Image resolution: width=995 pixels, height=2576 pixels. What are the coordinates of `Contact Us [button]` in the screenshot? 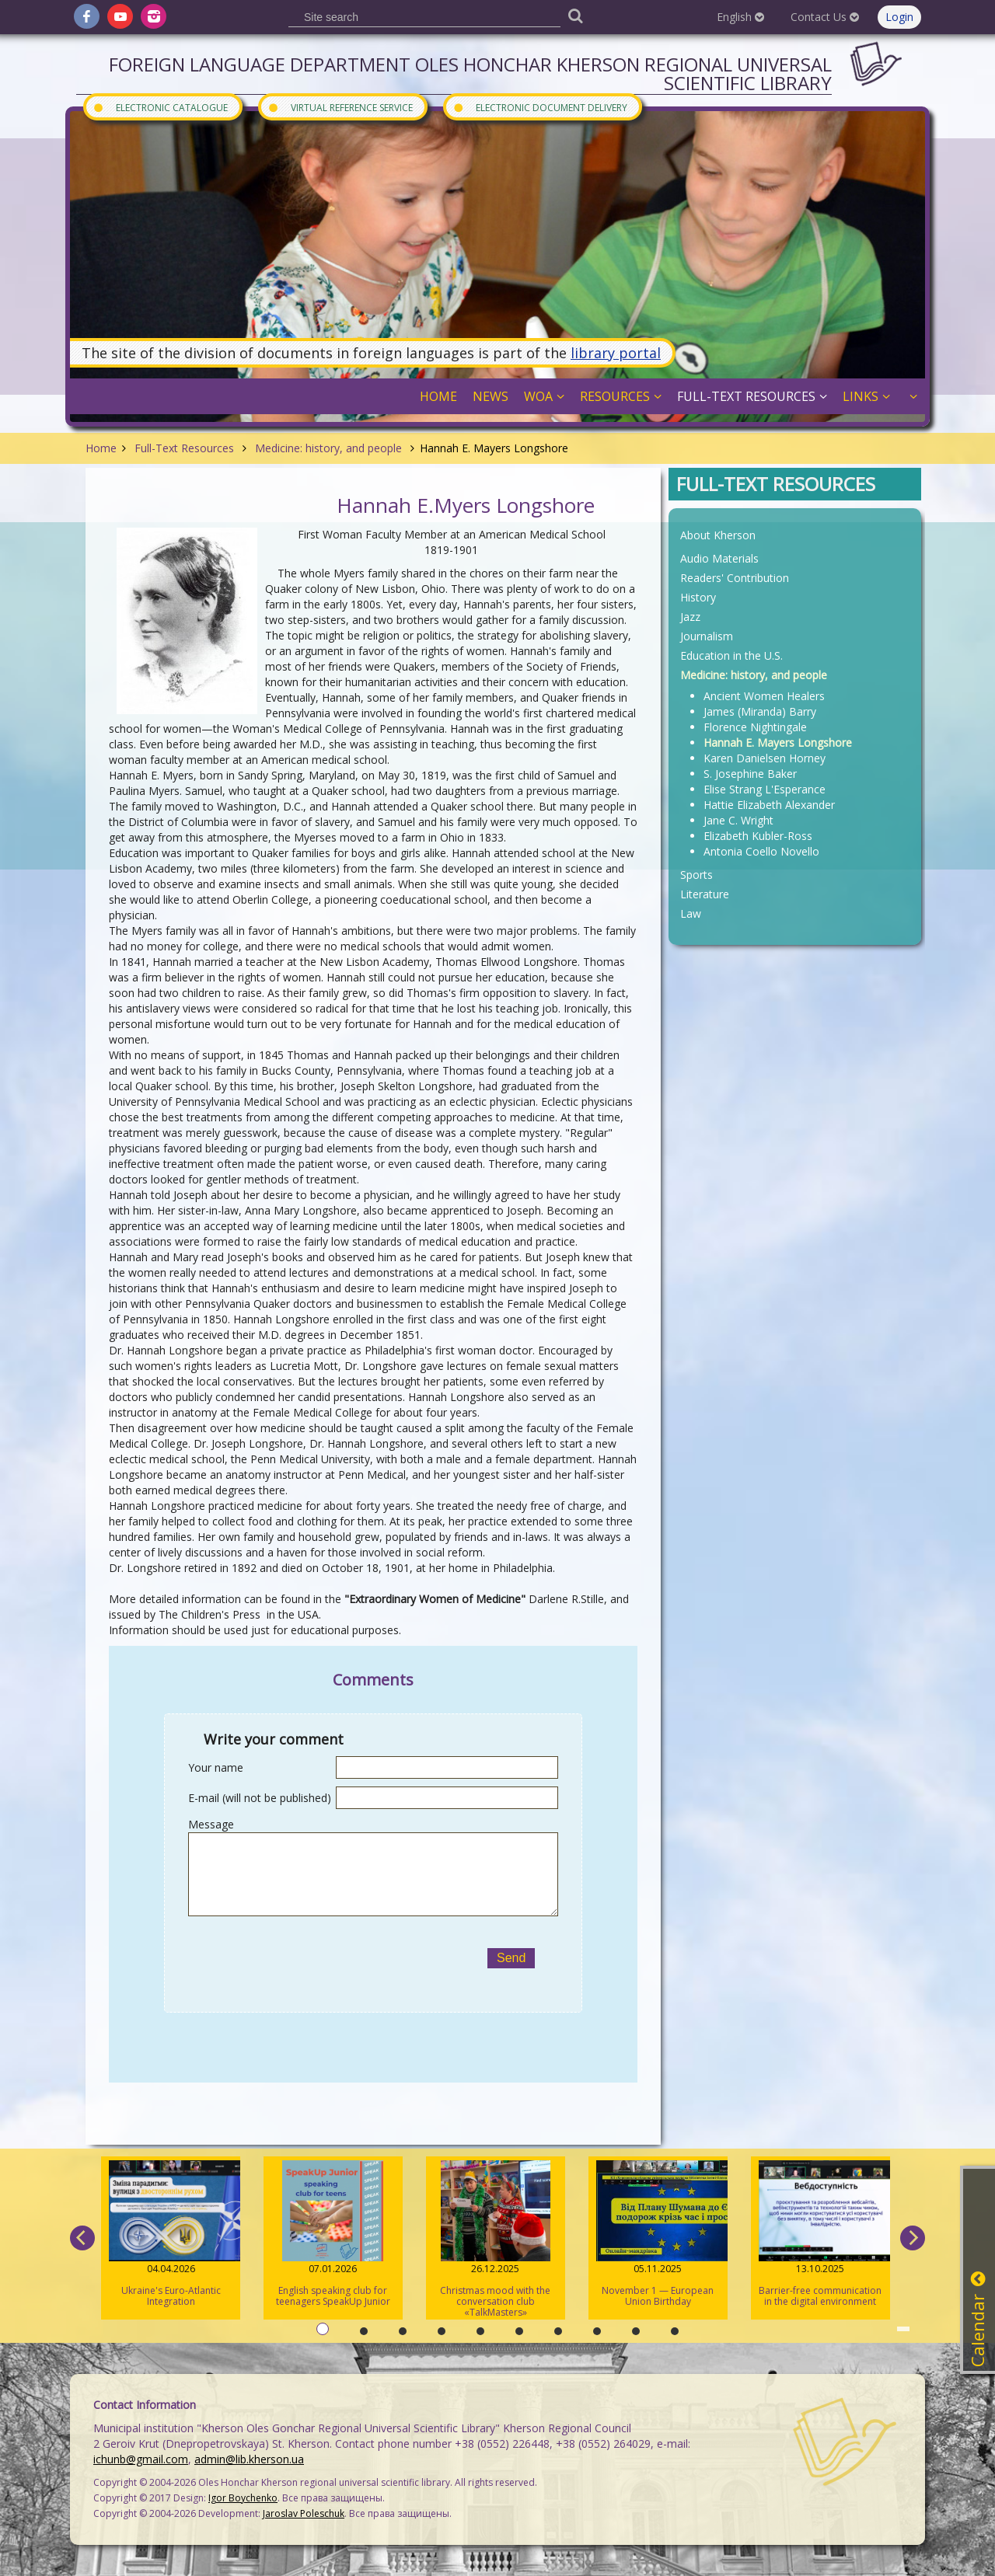 It's located at (825, 16).